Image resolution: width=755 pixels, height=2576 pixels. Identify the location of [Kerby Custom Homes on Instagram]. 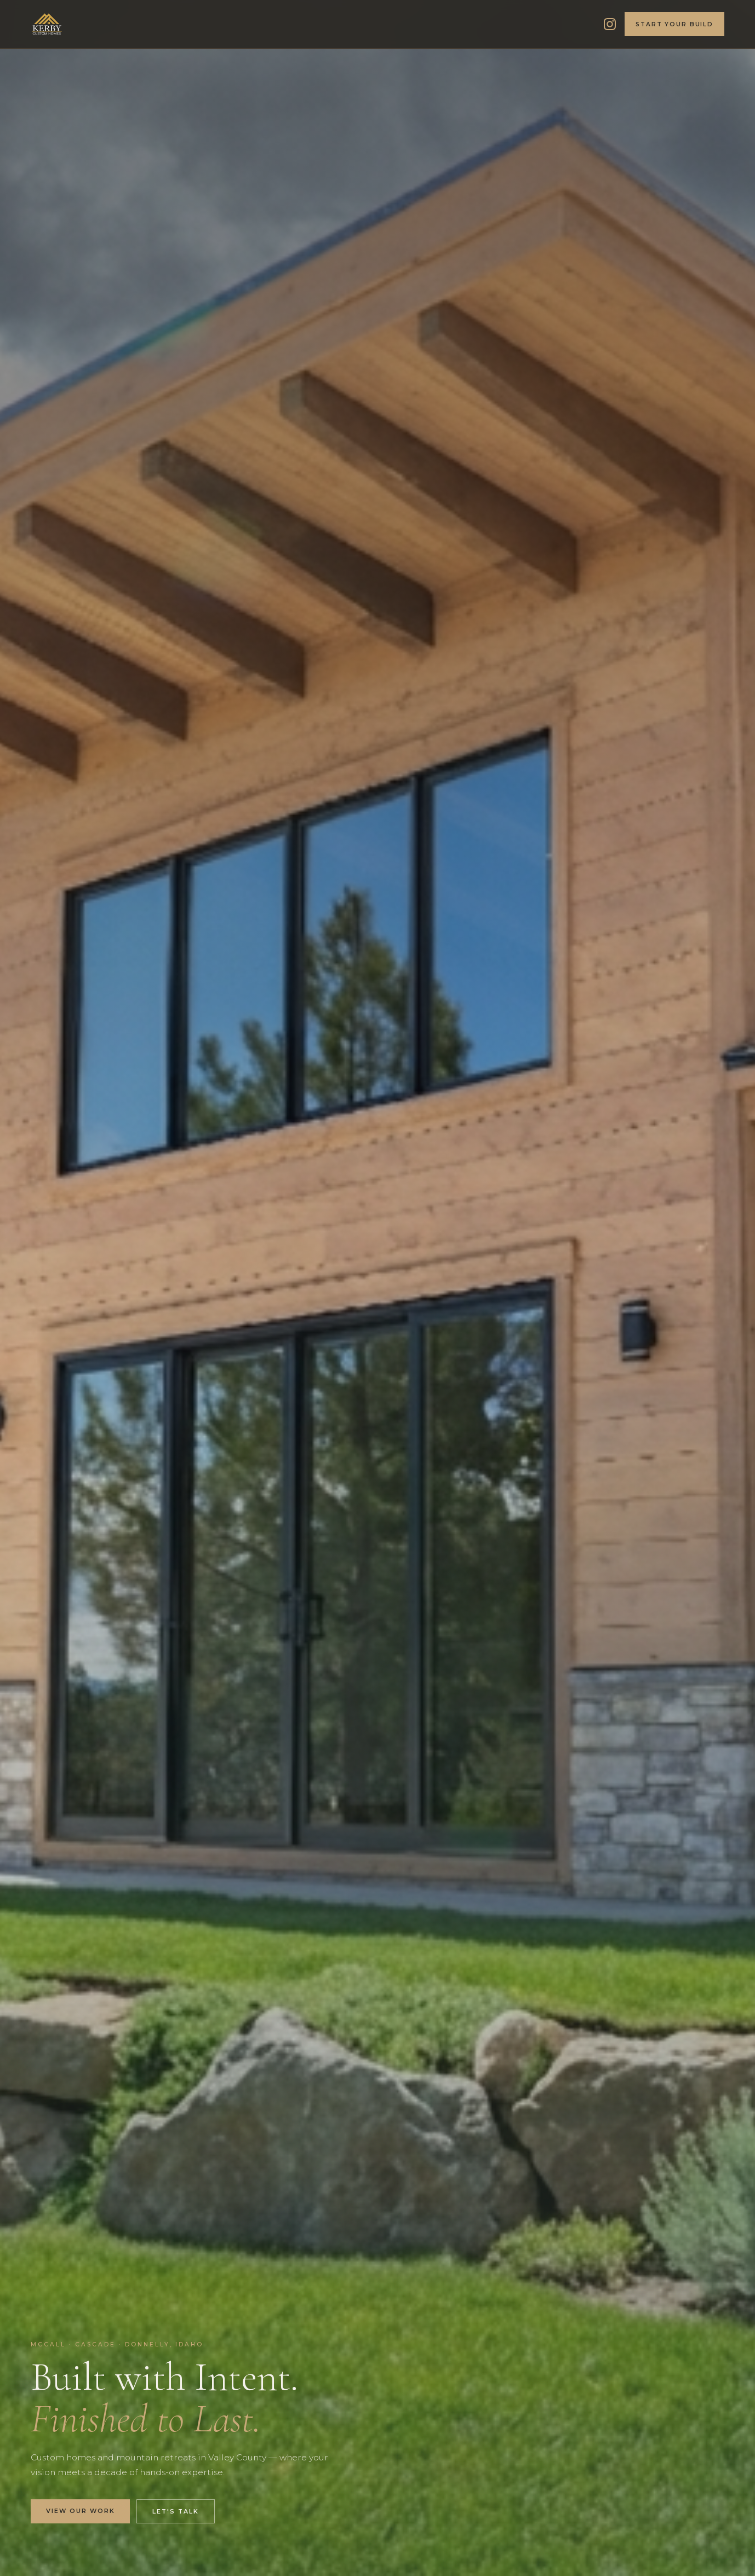
(610, 24).